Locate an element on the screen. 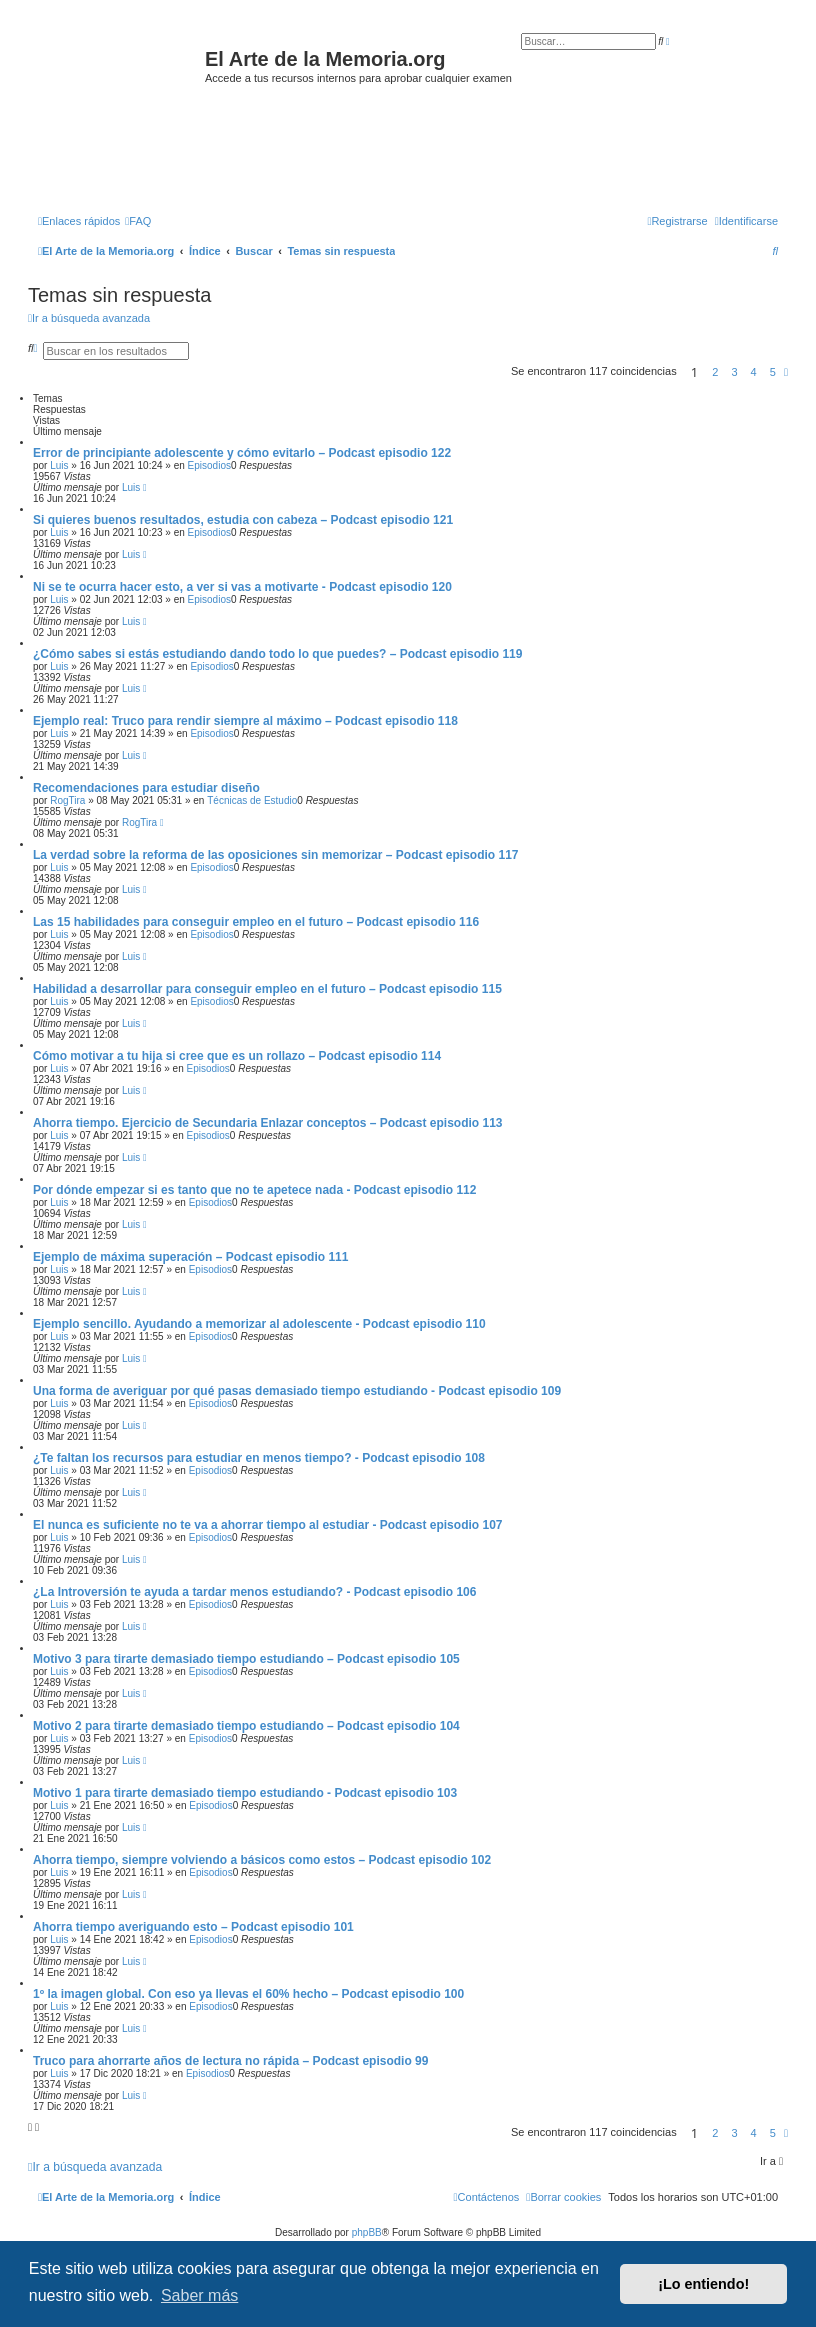  El nunca es suficiente no te va a ahorrar tiempo al estudiar - Podcast episodio 107 is located at coordinates (267, 1525).